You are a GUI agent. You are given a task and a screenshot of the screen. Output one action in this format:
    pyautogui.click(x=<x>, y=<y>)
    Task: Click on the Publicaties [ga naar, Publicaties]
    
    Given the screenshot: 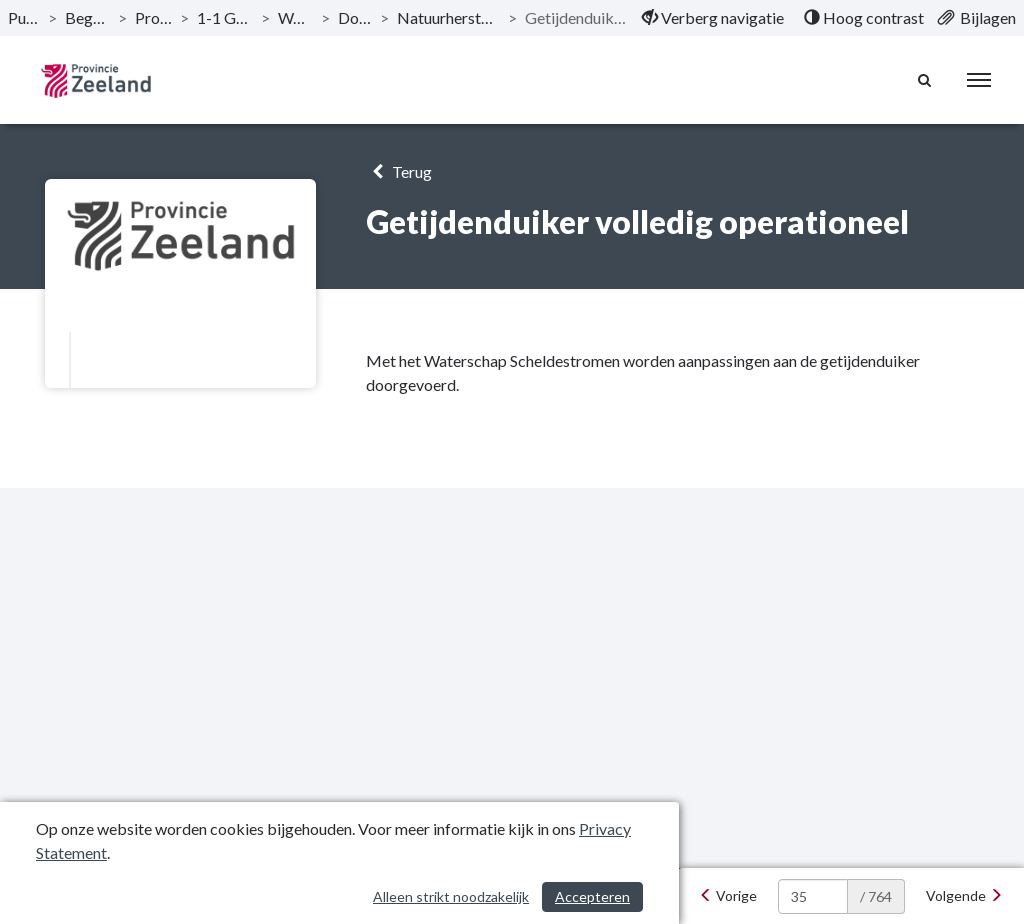 What is the action you would take?
    pyautogui.click(x=24, y=17)
    